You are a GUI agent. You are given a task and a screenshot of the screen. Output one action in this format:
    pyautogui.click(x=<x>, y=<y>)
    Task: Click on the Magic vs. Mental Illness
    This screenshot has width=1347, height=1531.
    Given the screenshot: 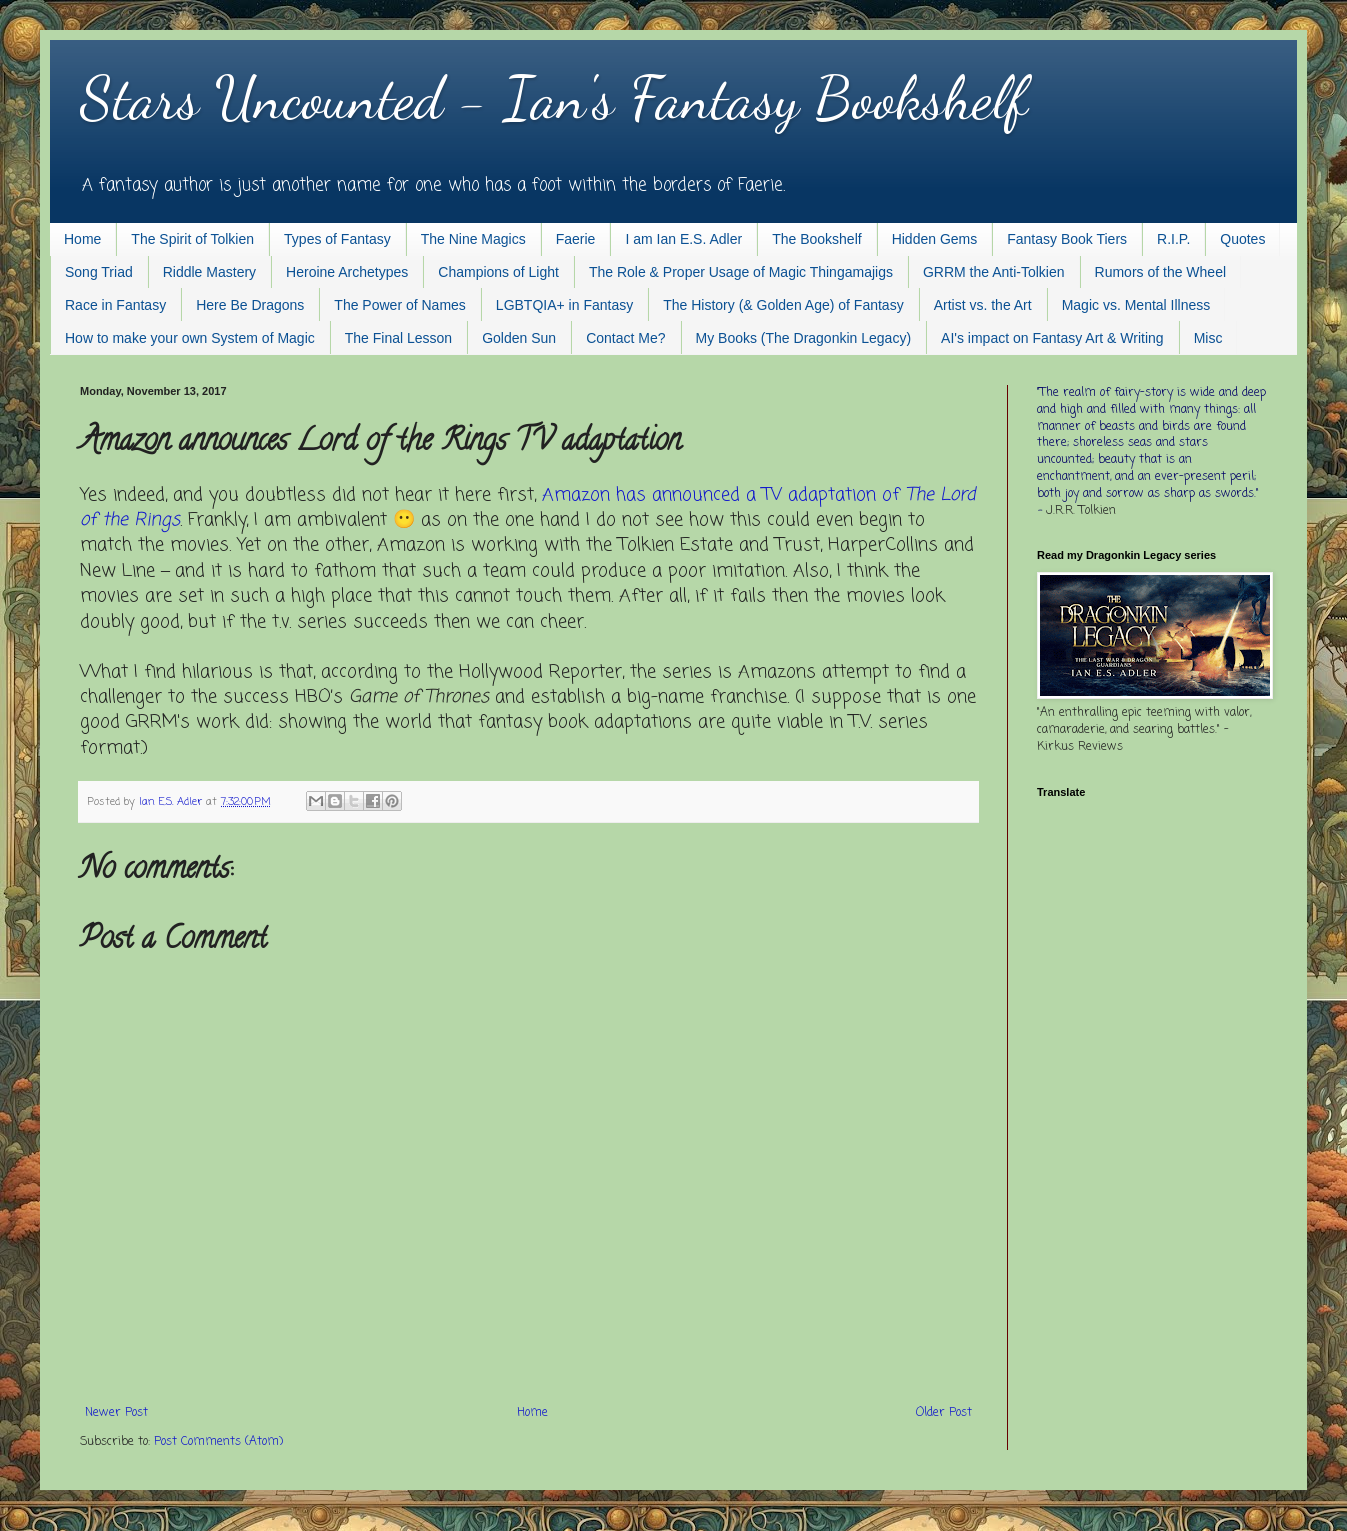 What is the action you would take?
    pyautogui.click(x=1136, y=305)
    